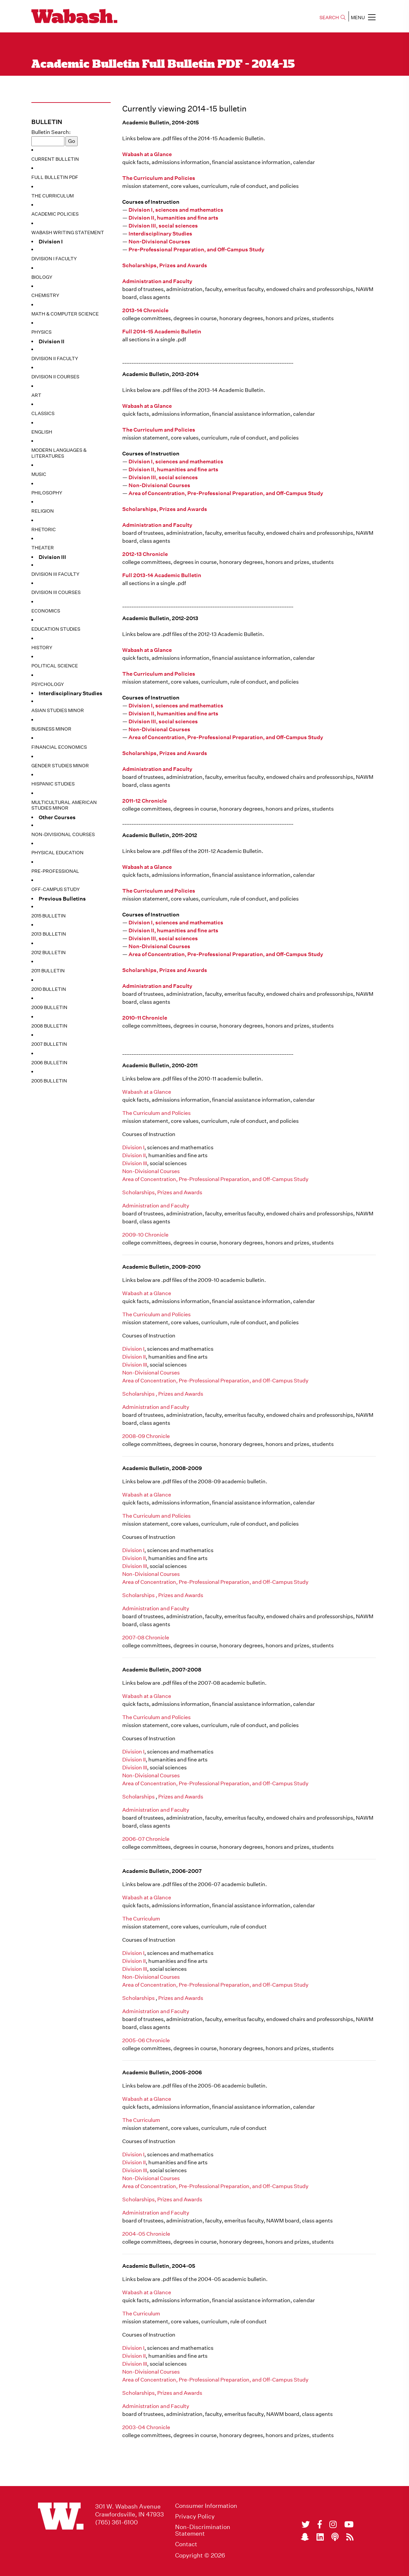 The height and width of the screenshot is (2576, 409). Describe the element at coordinates (162, 1394) in the screenshot. I see `Scholarships , Prizes and Awards` at that location.